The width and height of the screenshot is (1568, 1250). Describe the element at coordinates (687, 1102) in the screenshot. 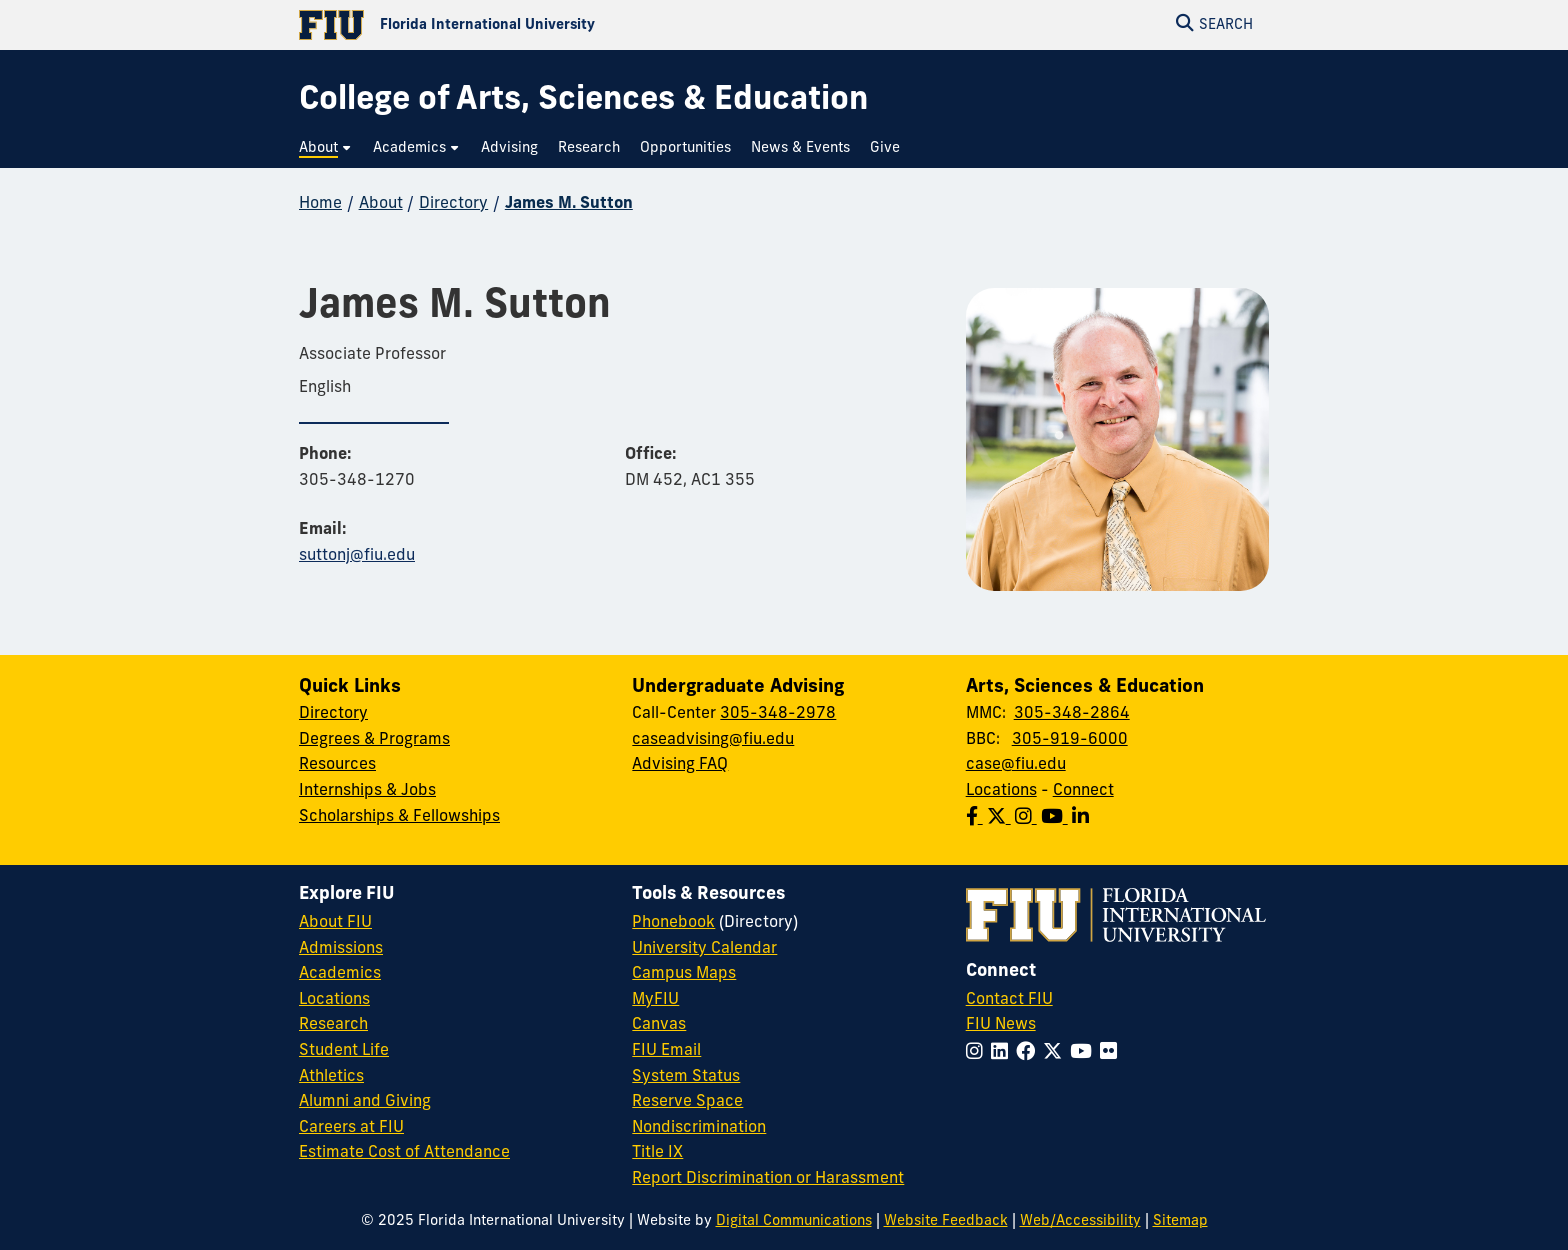

I see `Reserve Space` at that location.